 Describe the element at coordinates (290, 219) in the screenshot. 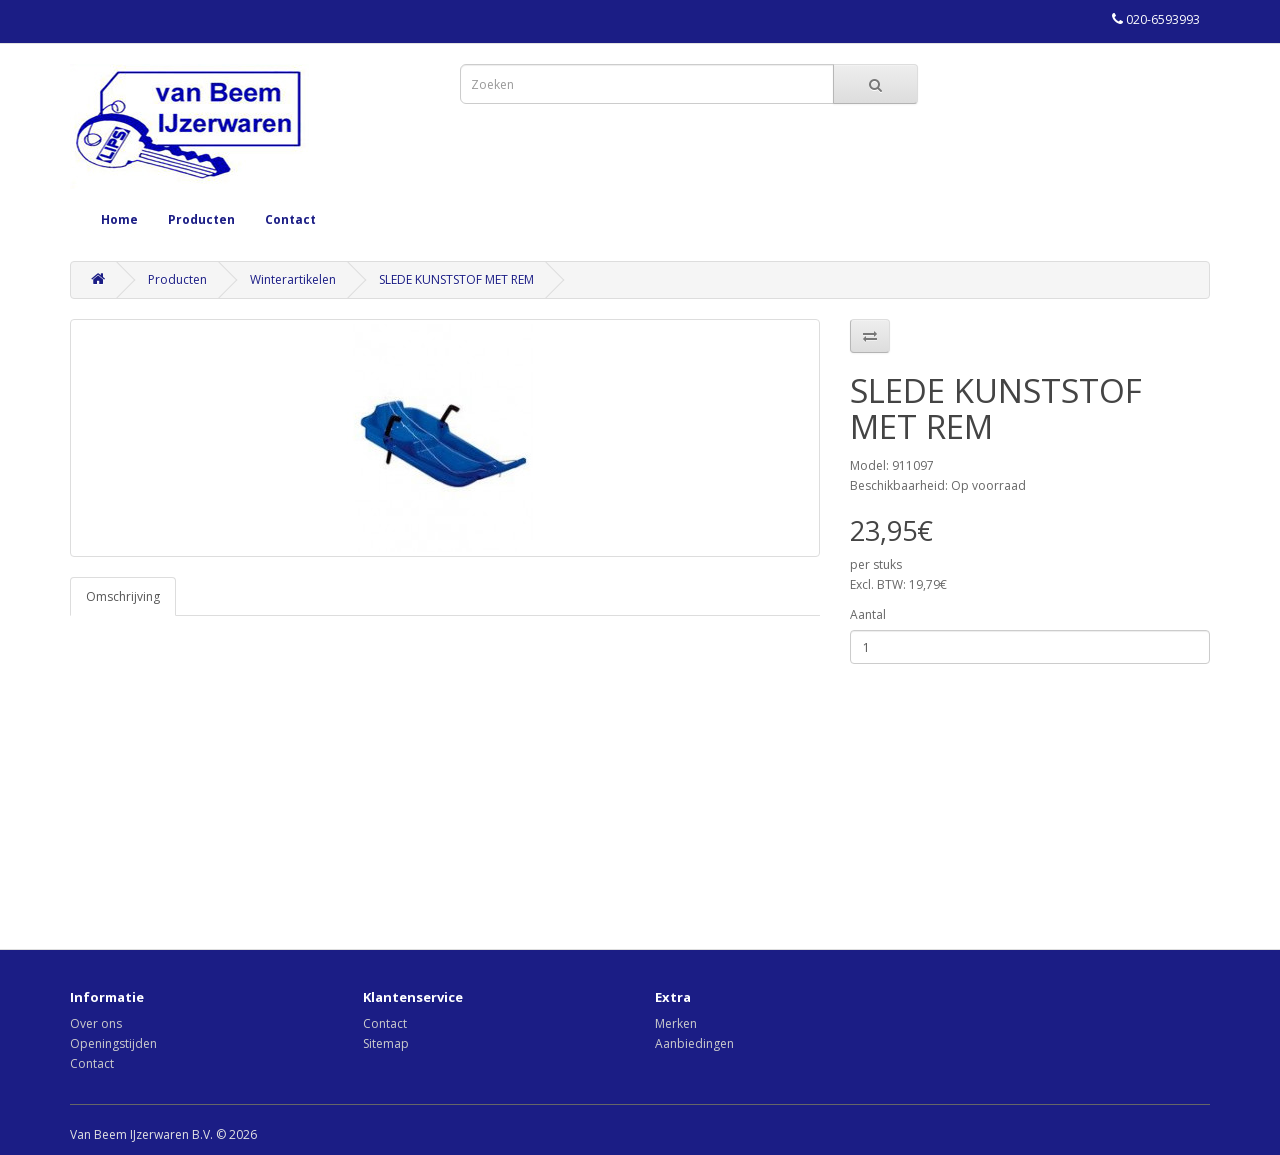

I see `Contact` at that location.